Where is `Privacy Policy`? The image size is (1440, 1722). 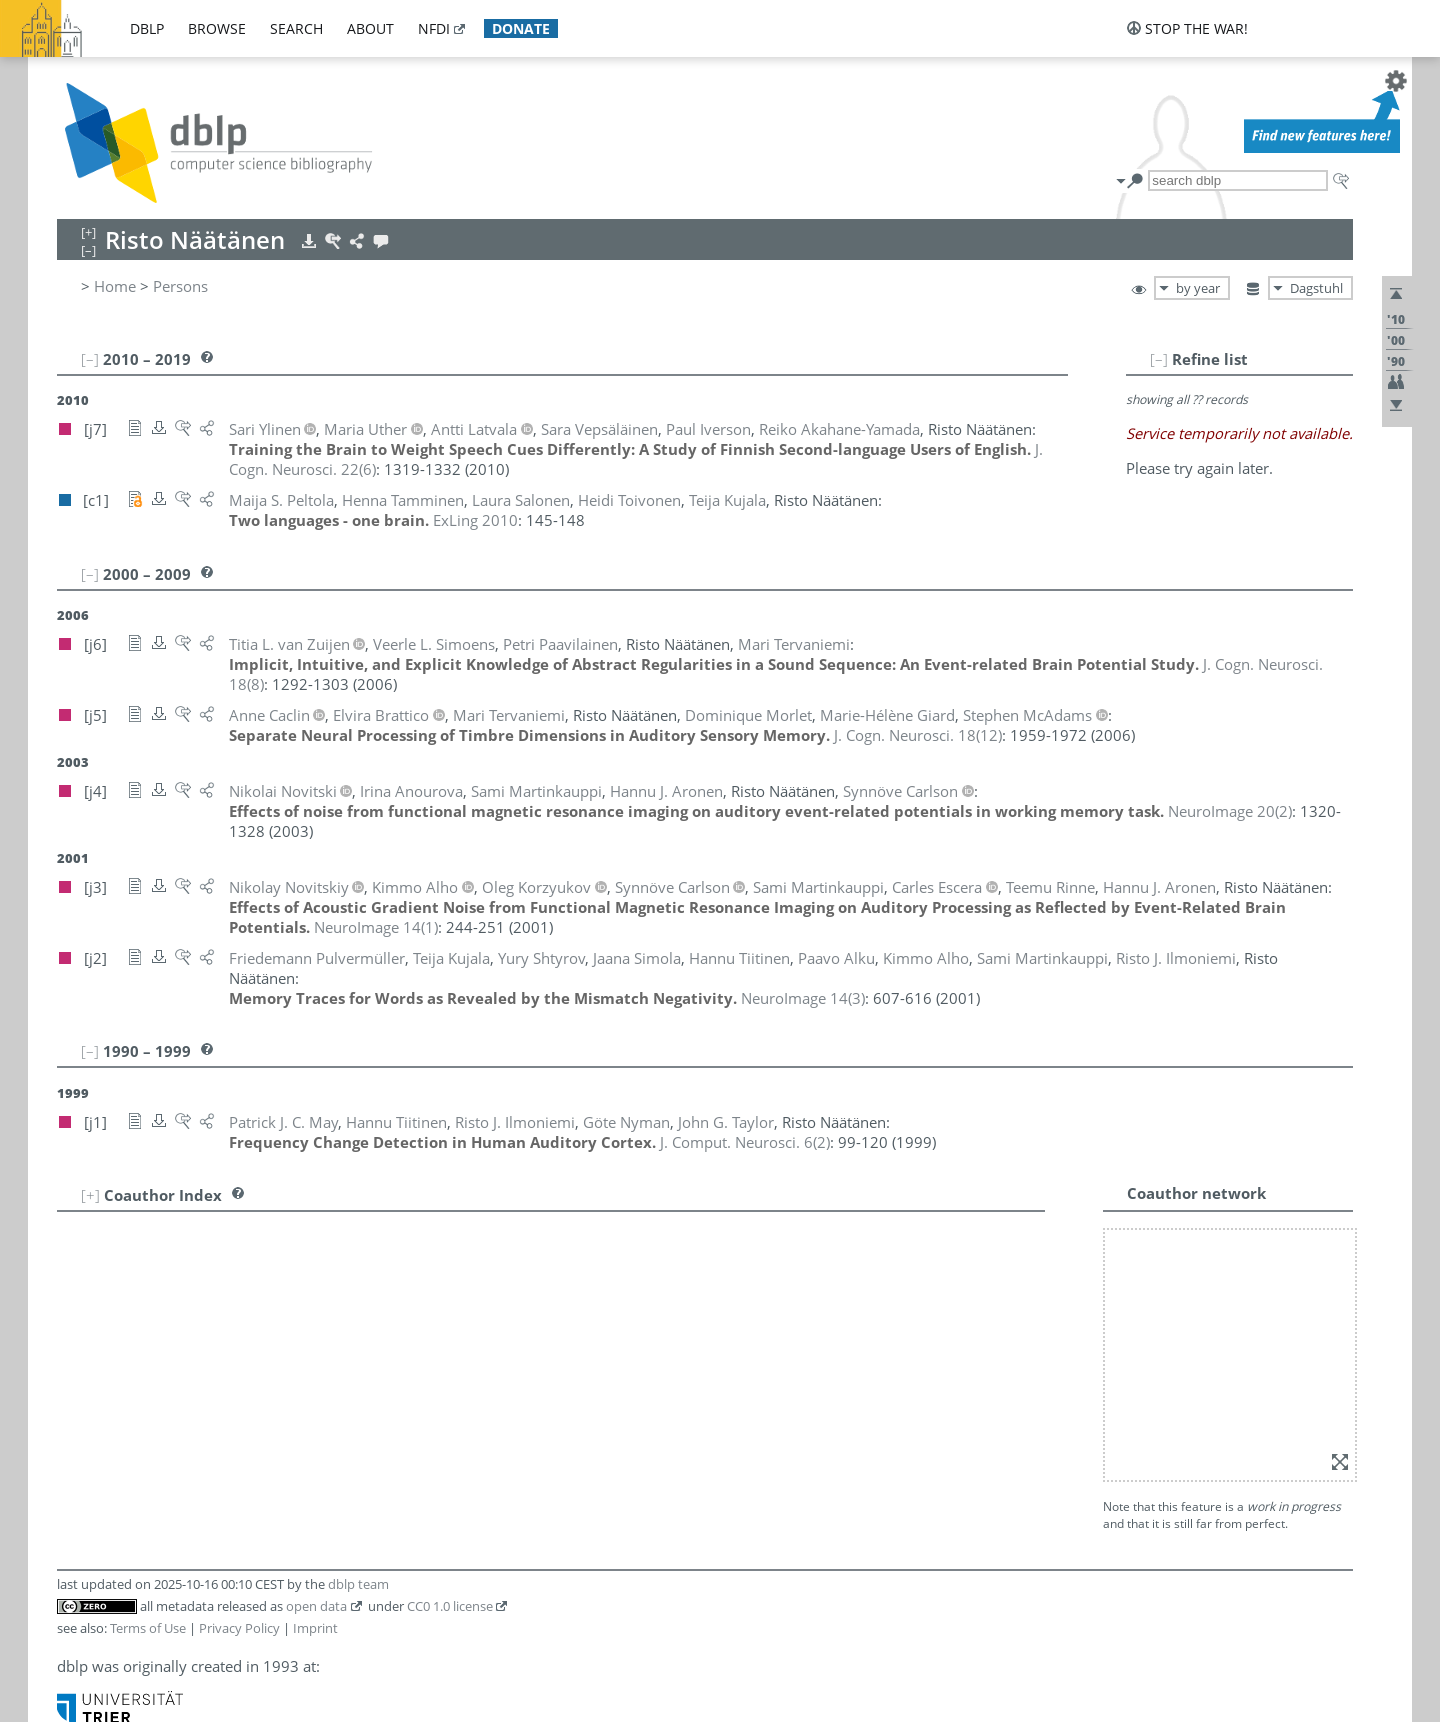
Privacy Policy is located at coordinates (239, 1628).